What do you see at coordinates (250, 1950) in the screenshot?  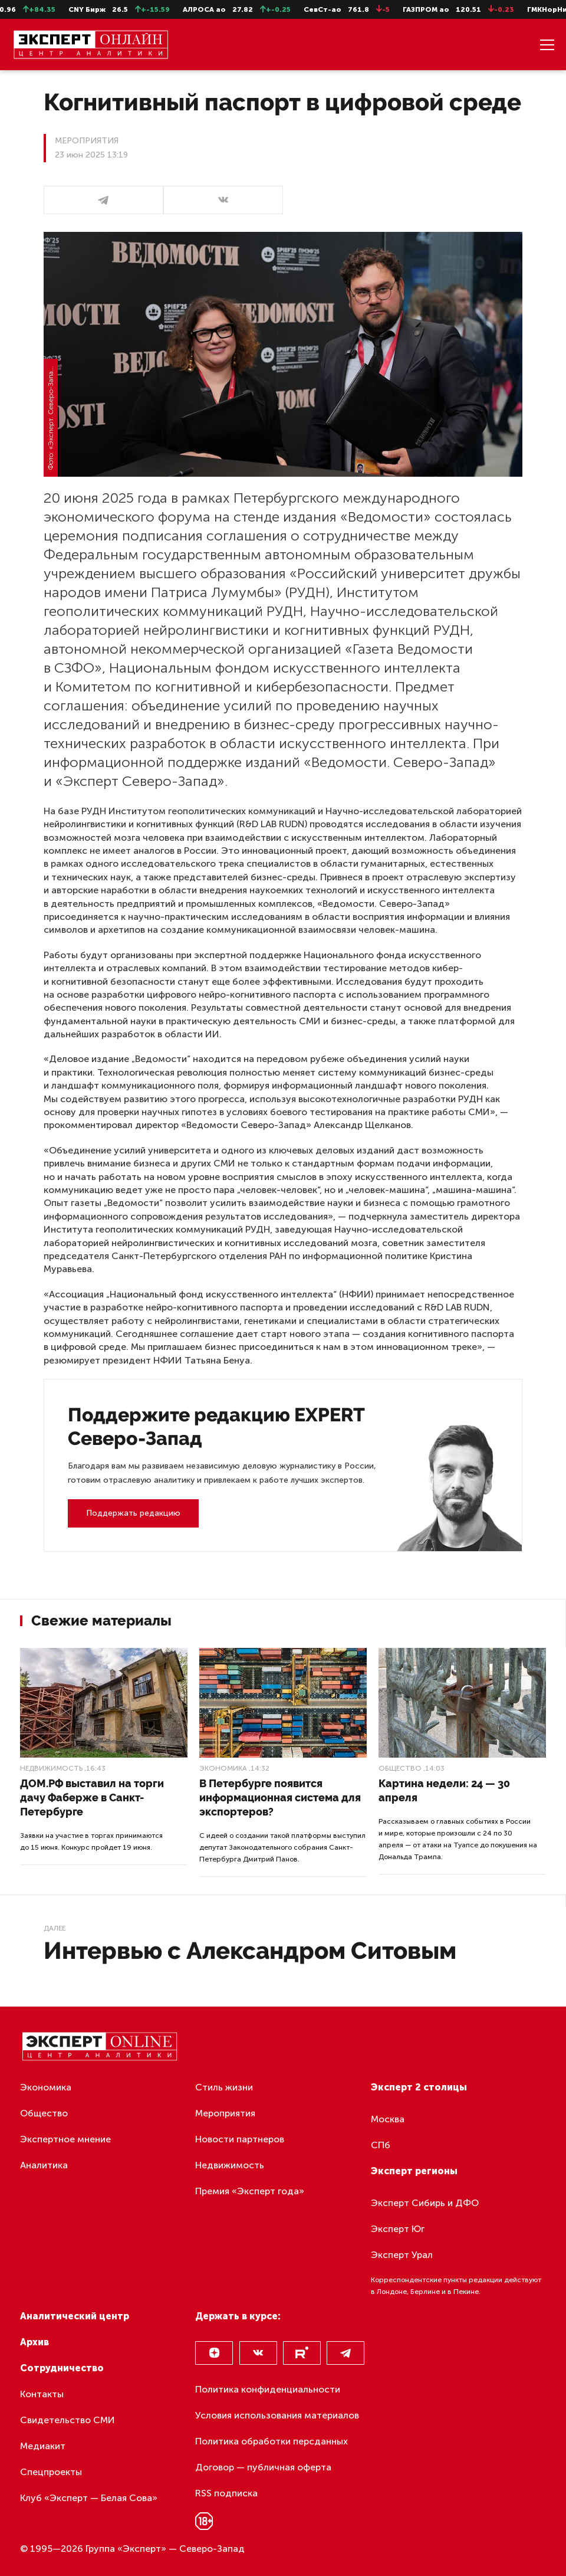 I see `Интервью с Александром Ситовым` at bounding box center [250, 1950].